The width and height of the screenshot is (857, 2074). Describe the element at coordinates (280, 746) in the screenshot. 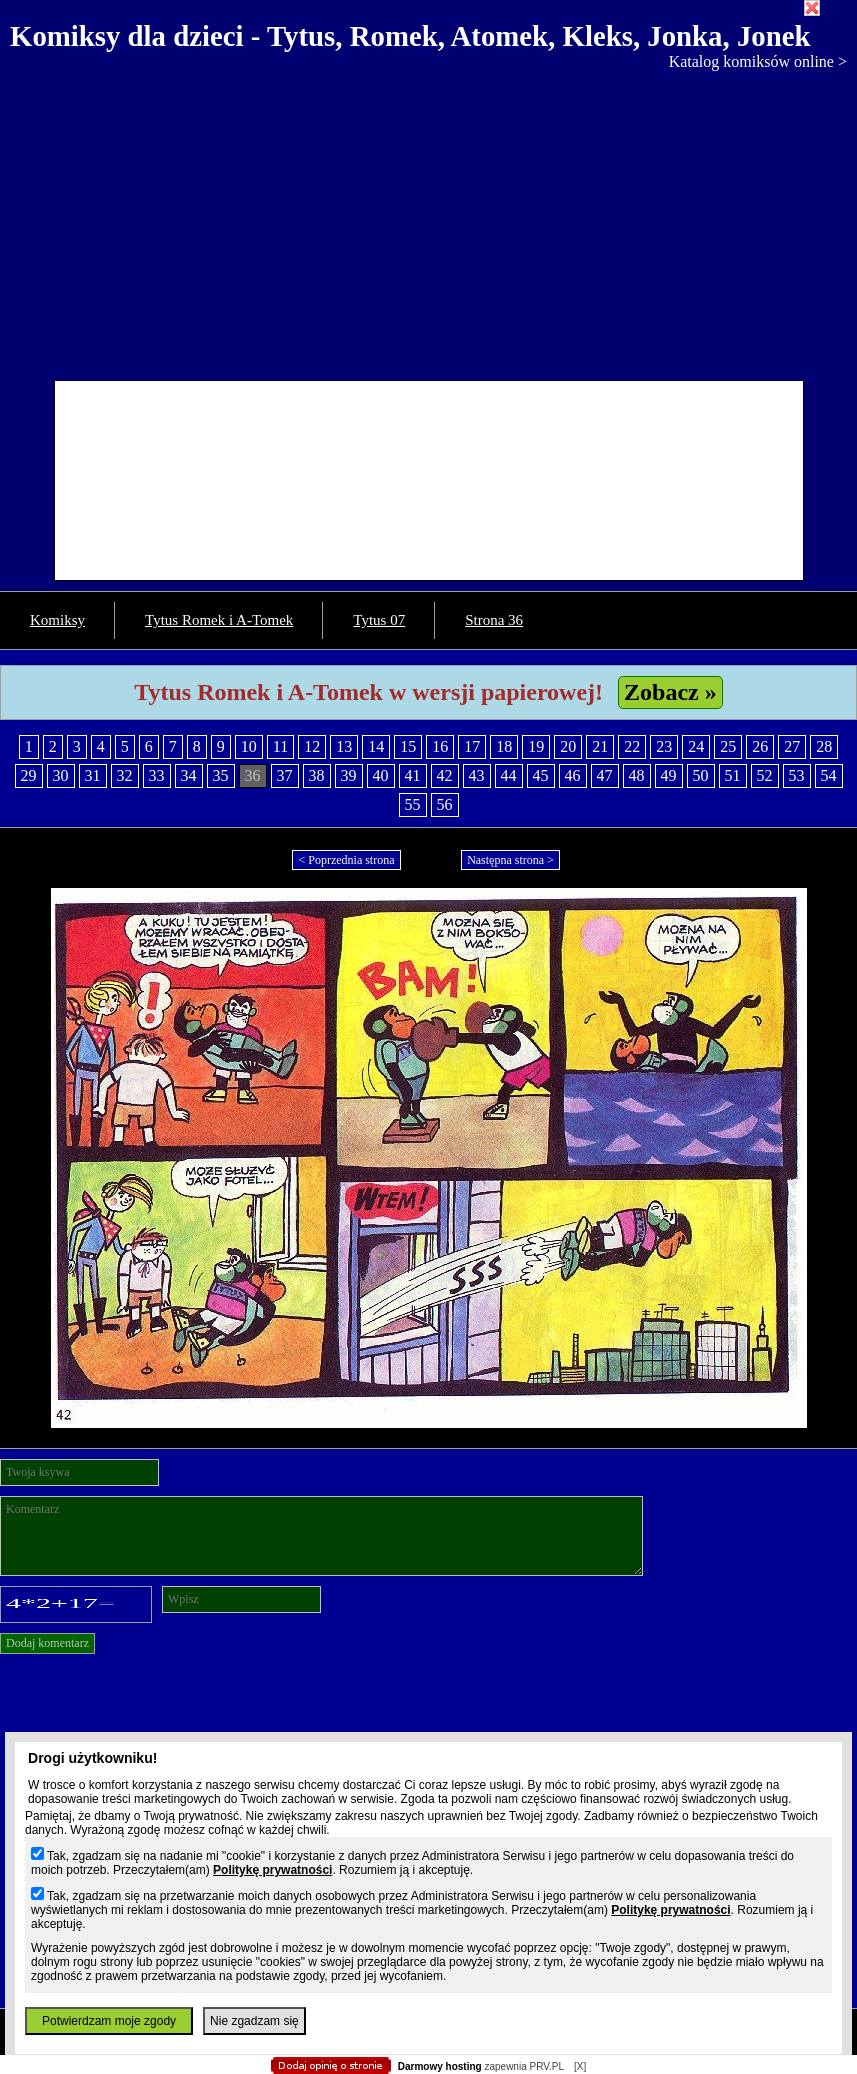

I see `11` at that location.